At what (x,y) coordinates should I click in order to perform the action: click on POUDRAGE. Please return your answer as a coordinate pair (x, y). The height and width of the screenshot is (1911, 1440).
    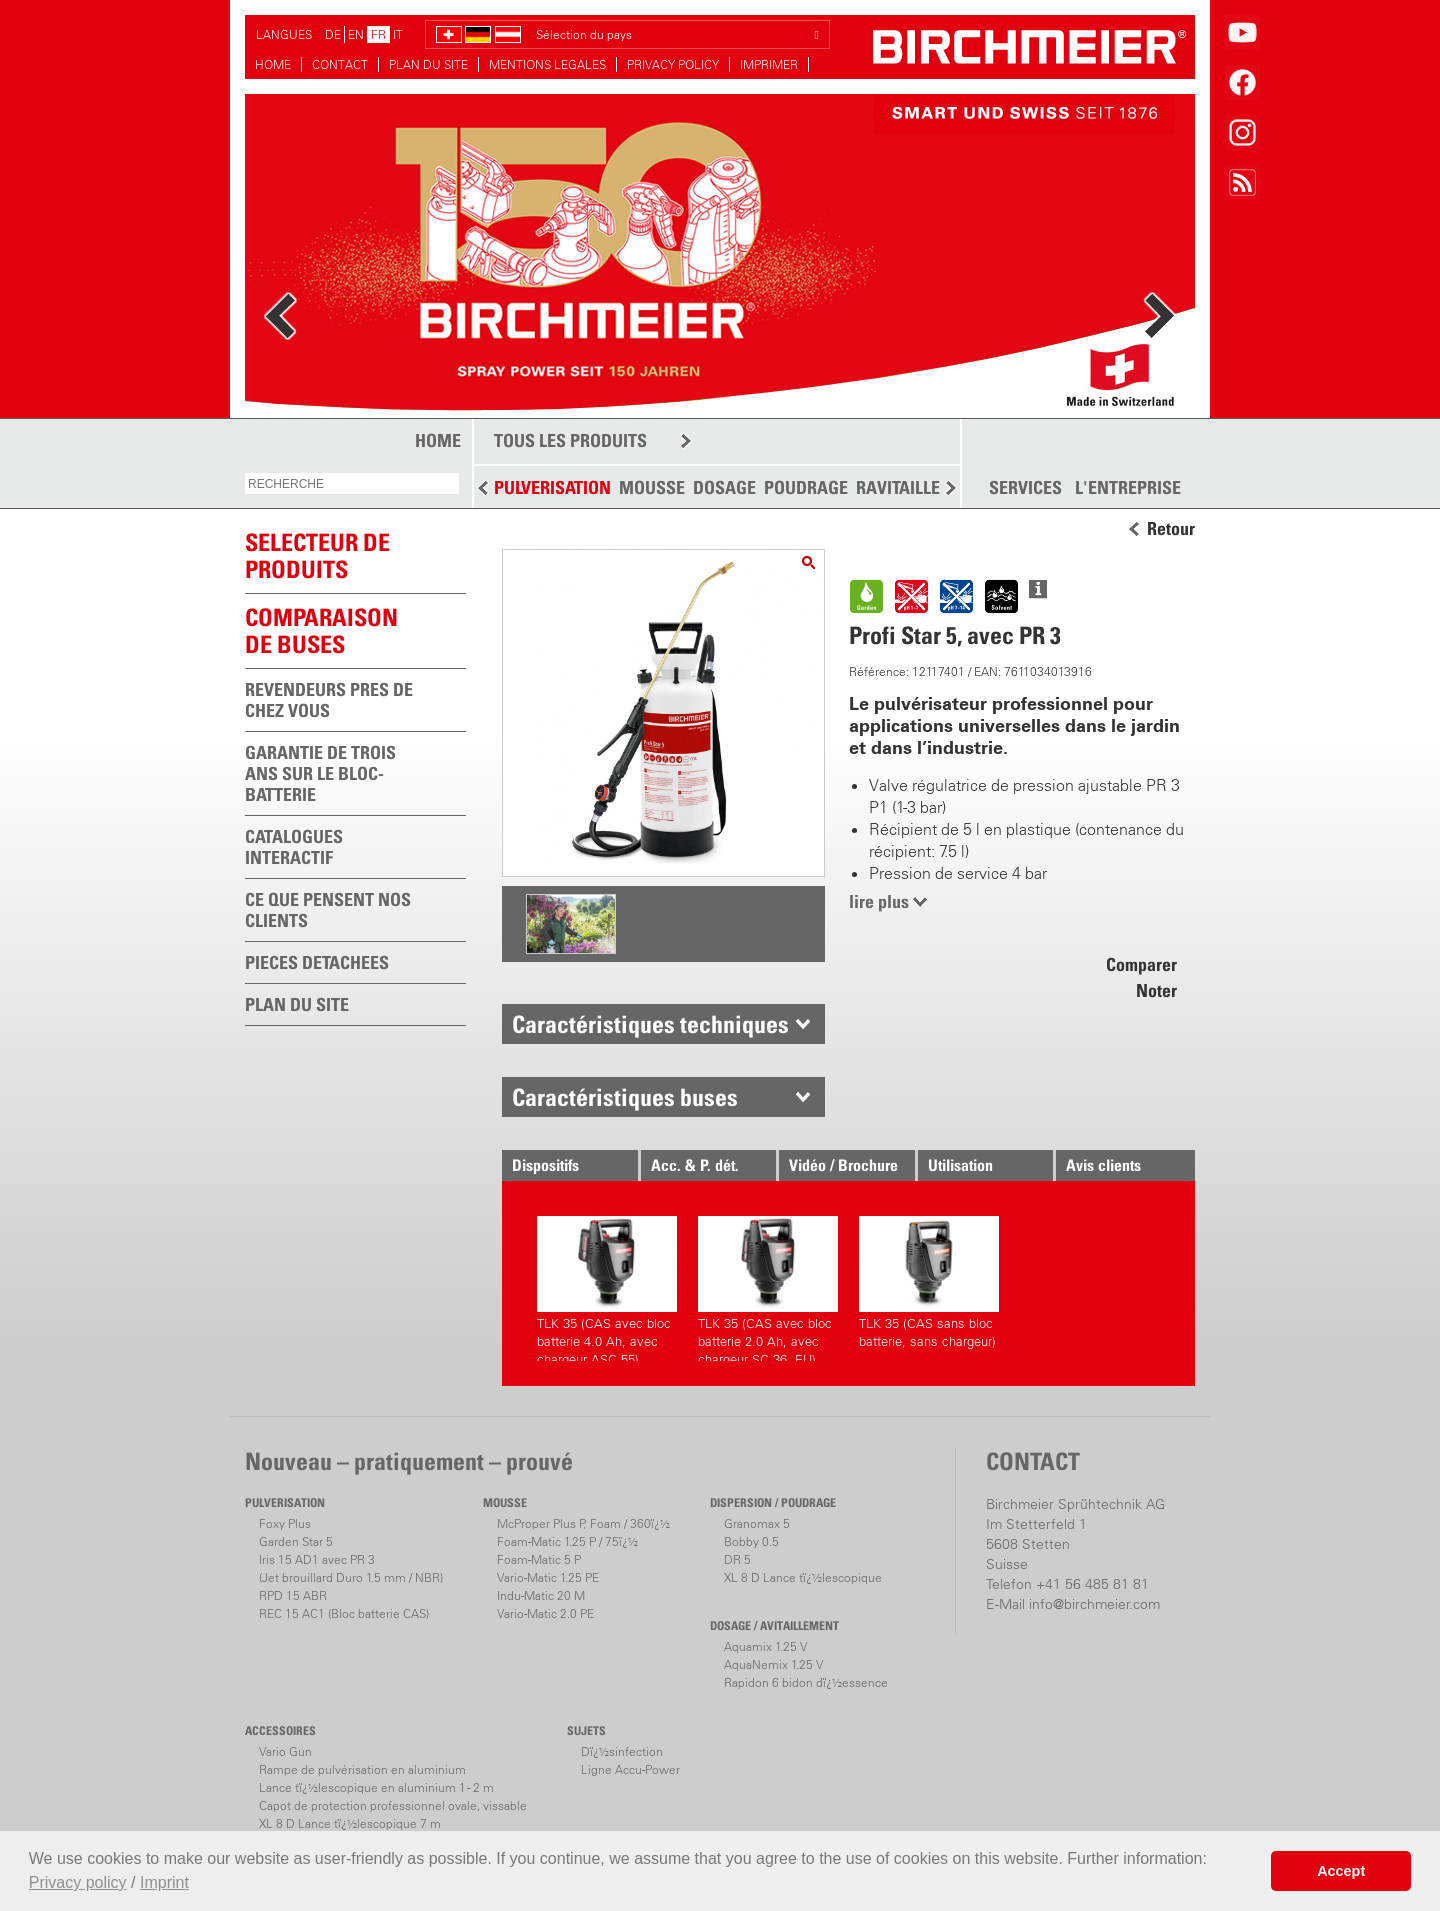
    Looking at the image, I should click on (806, 487).